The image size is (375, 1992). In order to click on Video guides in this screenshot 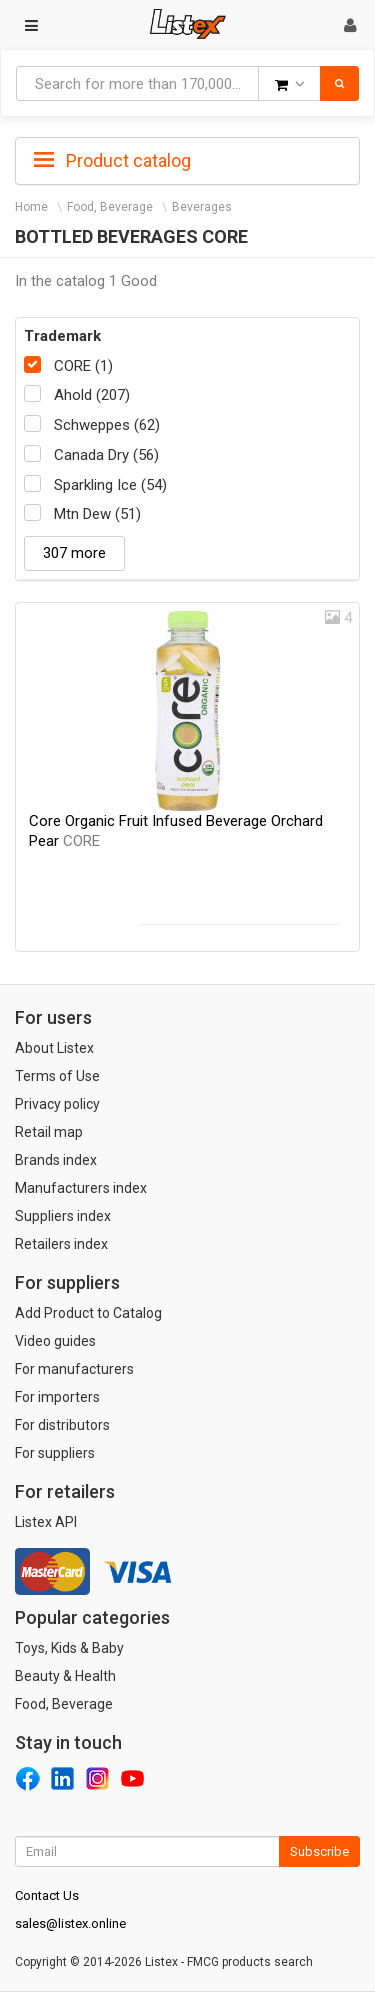, I will do `click(55, 1341)`.